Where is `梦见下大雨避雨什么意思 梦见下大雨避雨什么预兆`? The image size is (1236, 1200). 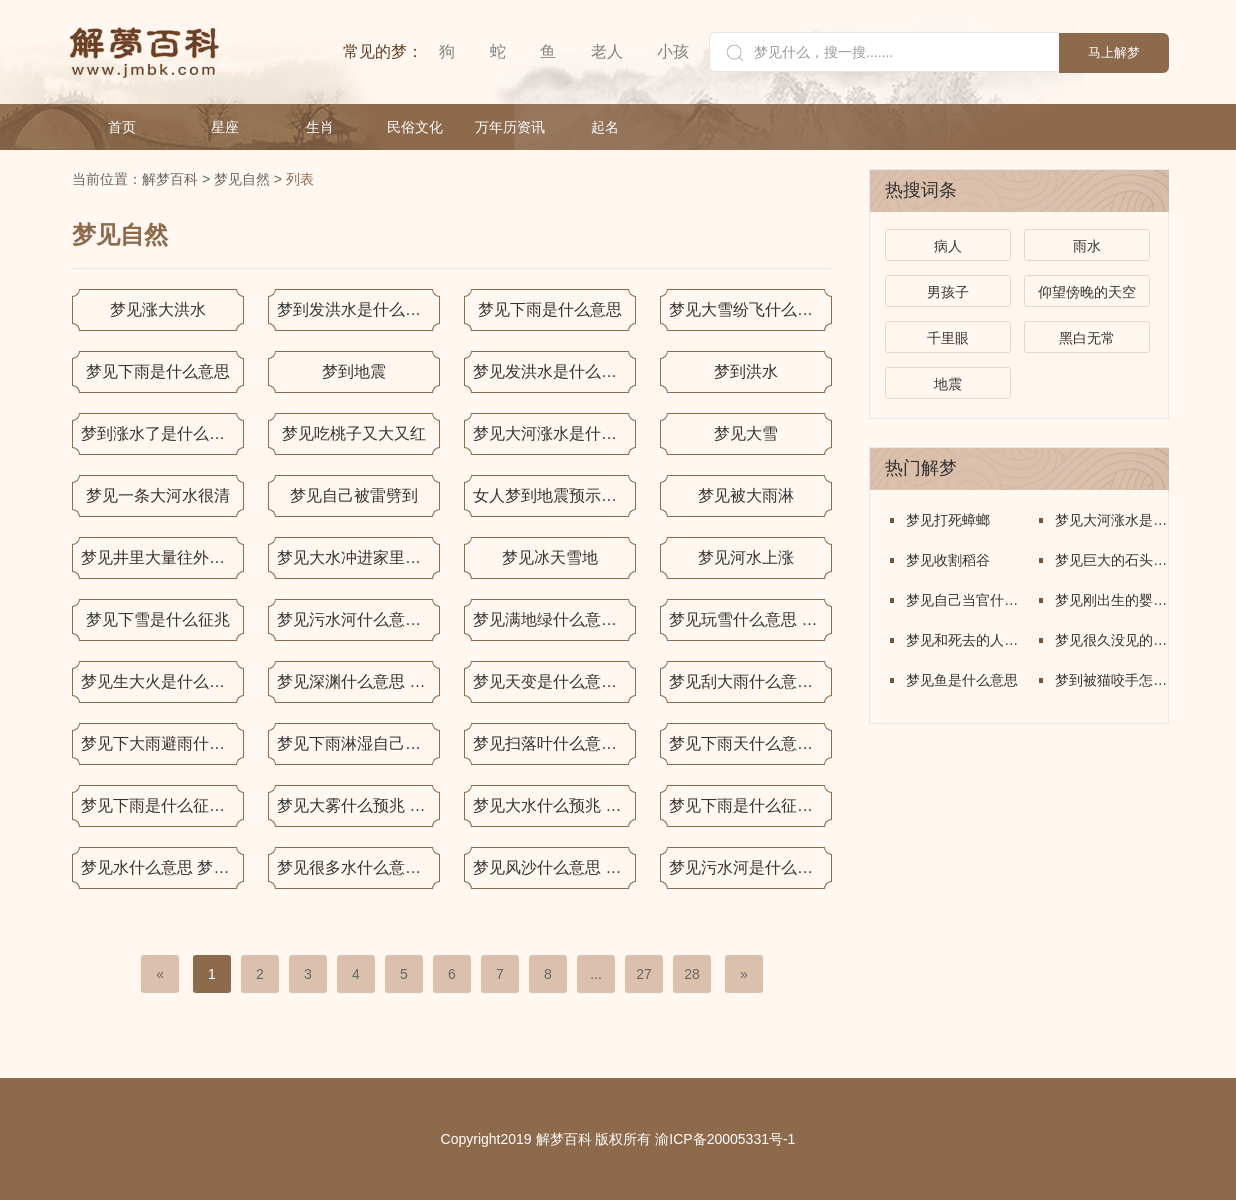 梦见下大雨避雨什么意思 梦见下大雨避雨什么预兆 is located at coordinates (162, 743).